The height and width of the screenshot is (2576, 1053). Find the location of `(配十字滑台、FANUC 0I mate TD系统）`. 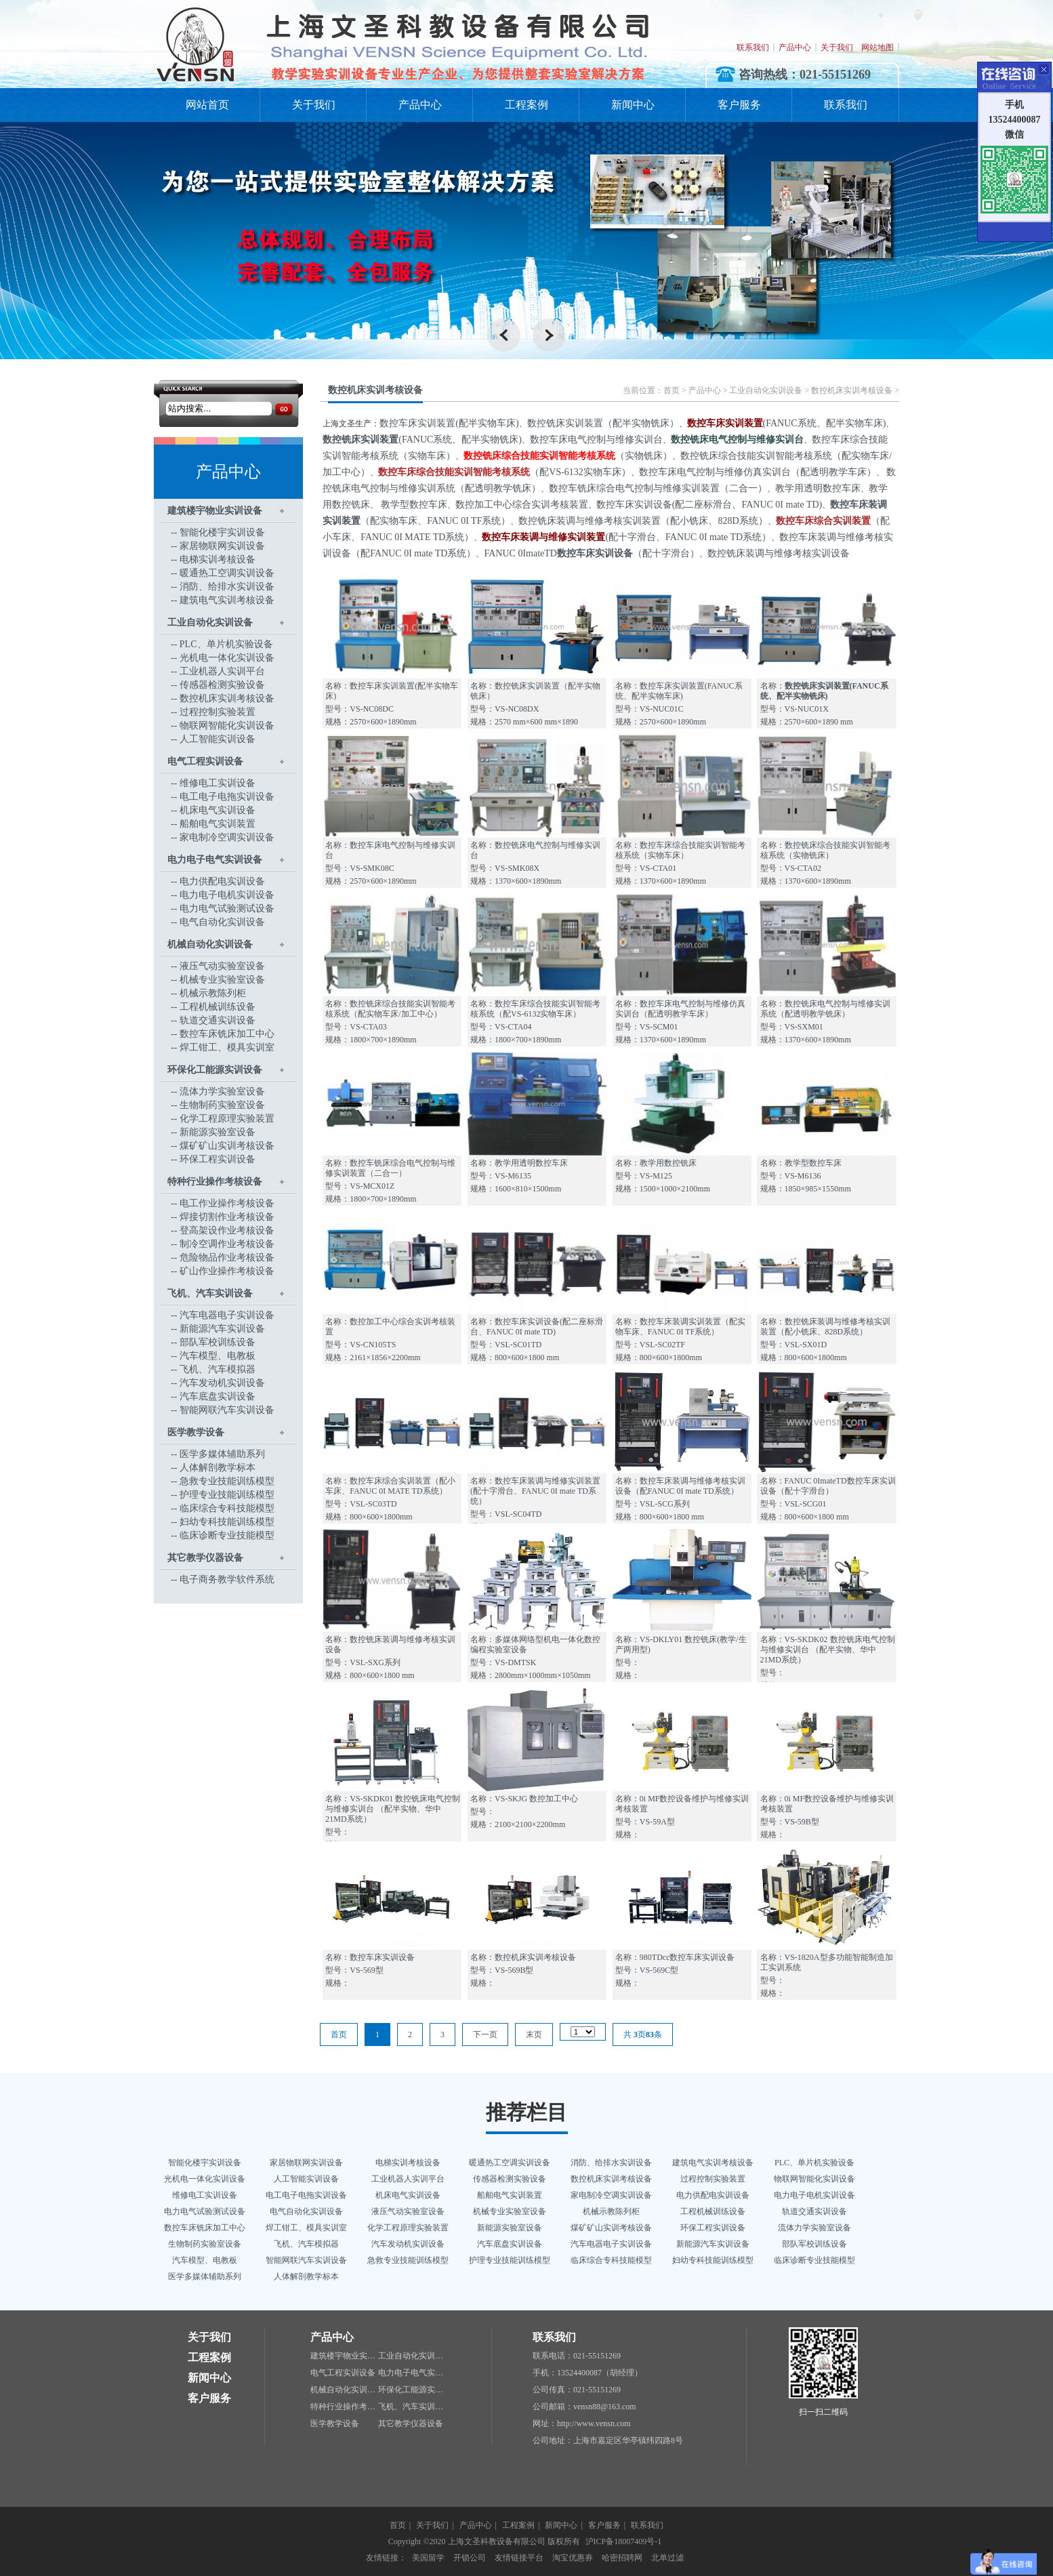

(配十字滑台、FANUC 0I mate TD系统） is located at coordinates (626, 537).